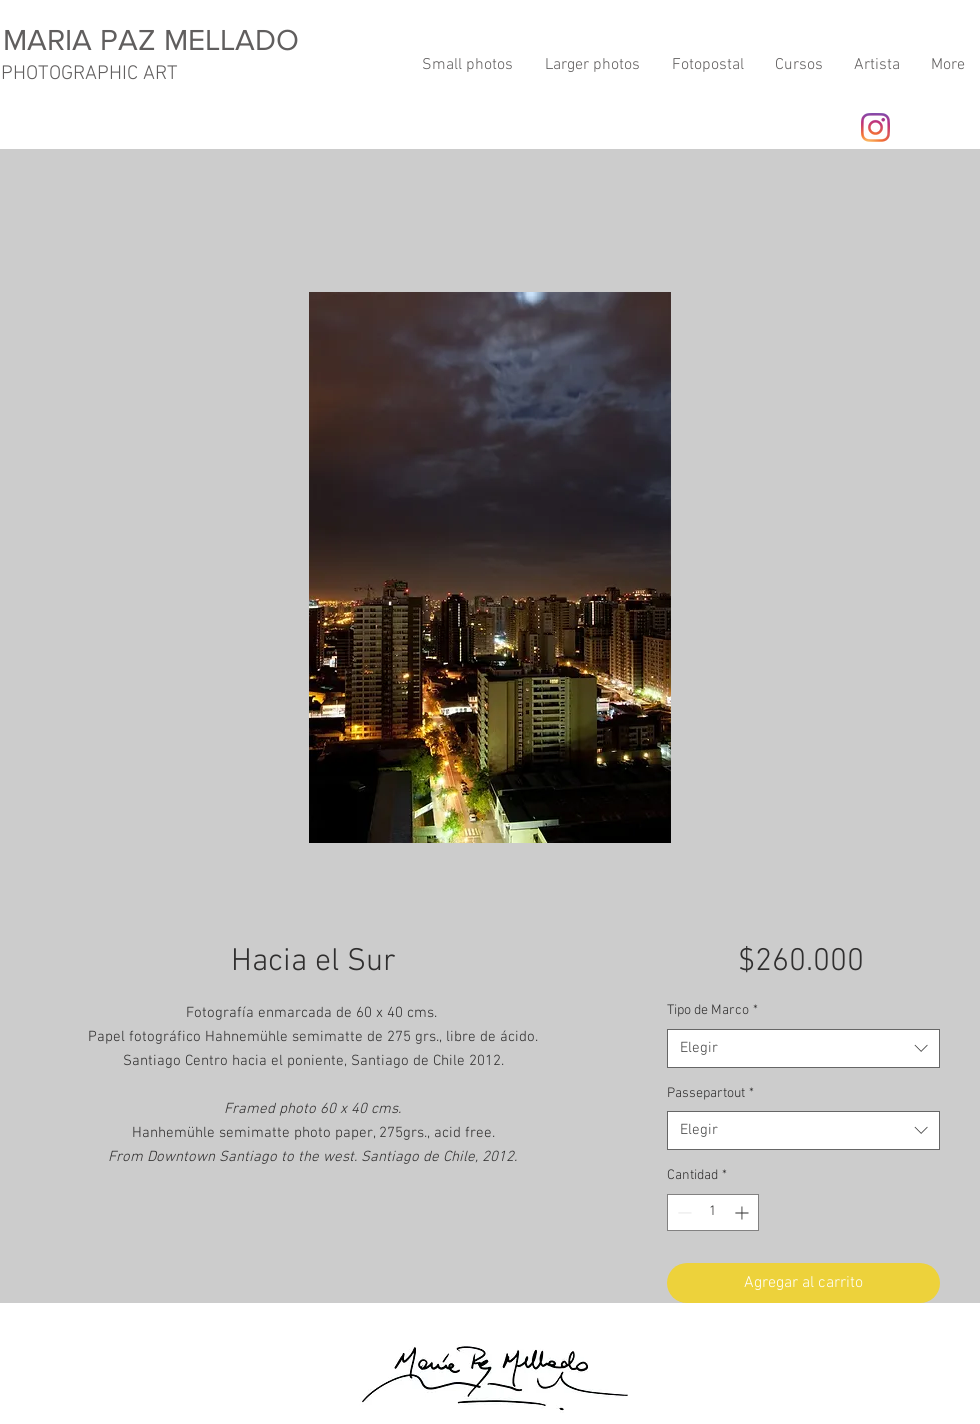  I want to click on [Instagram], so click(875, 127).